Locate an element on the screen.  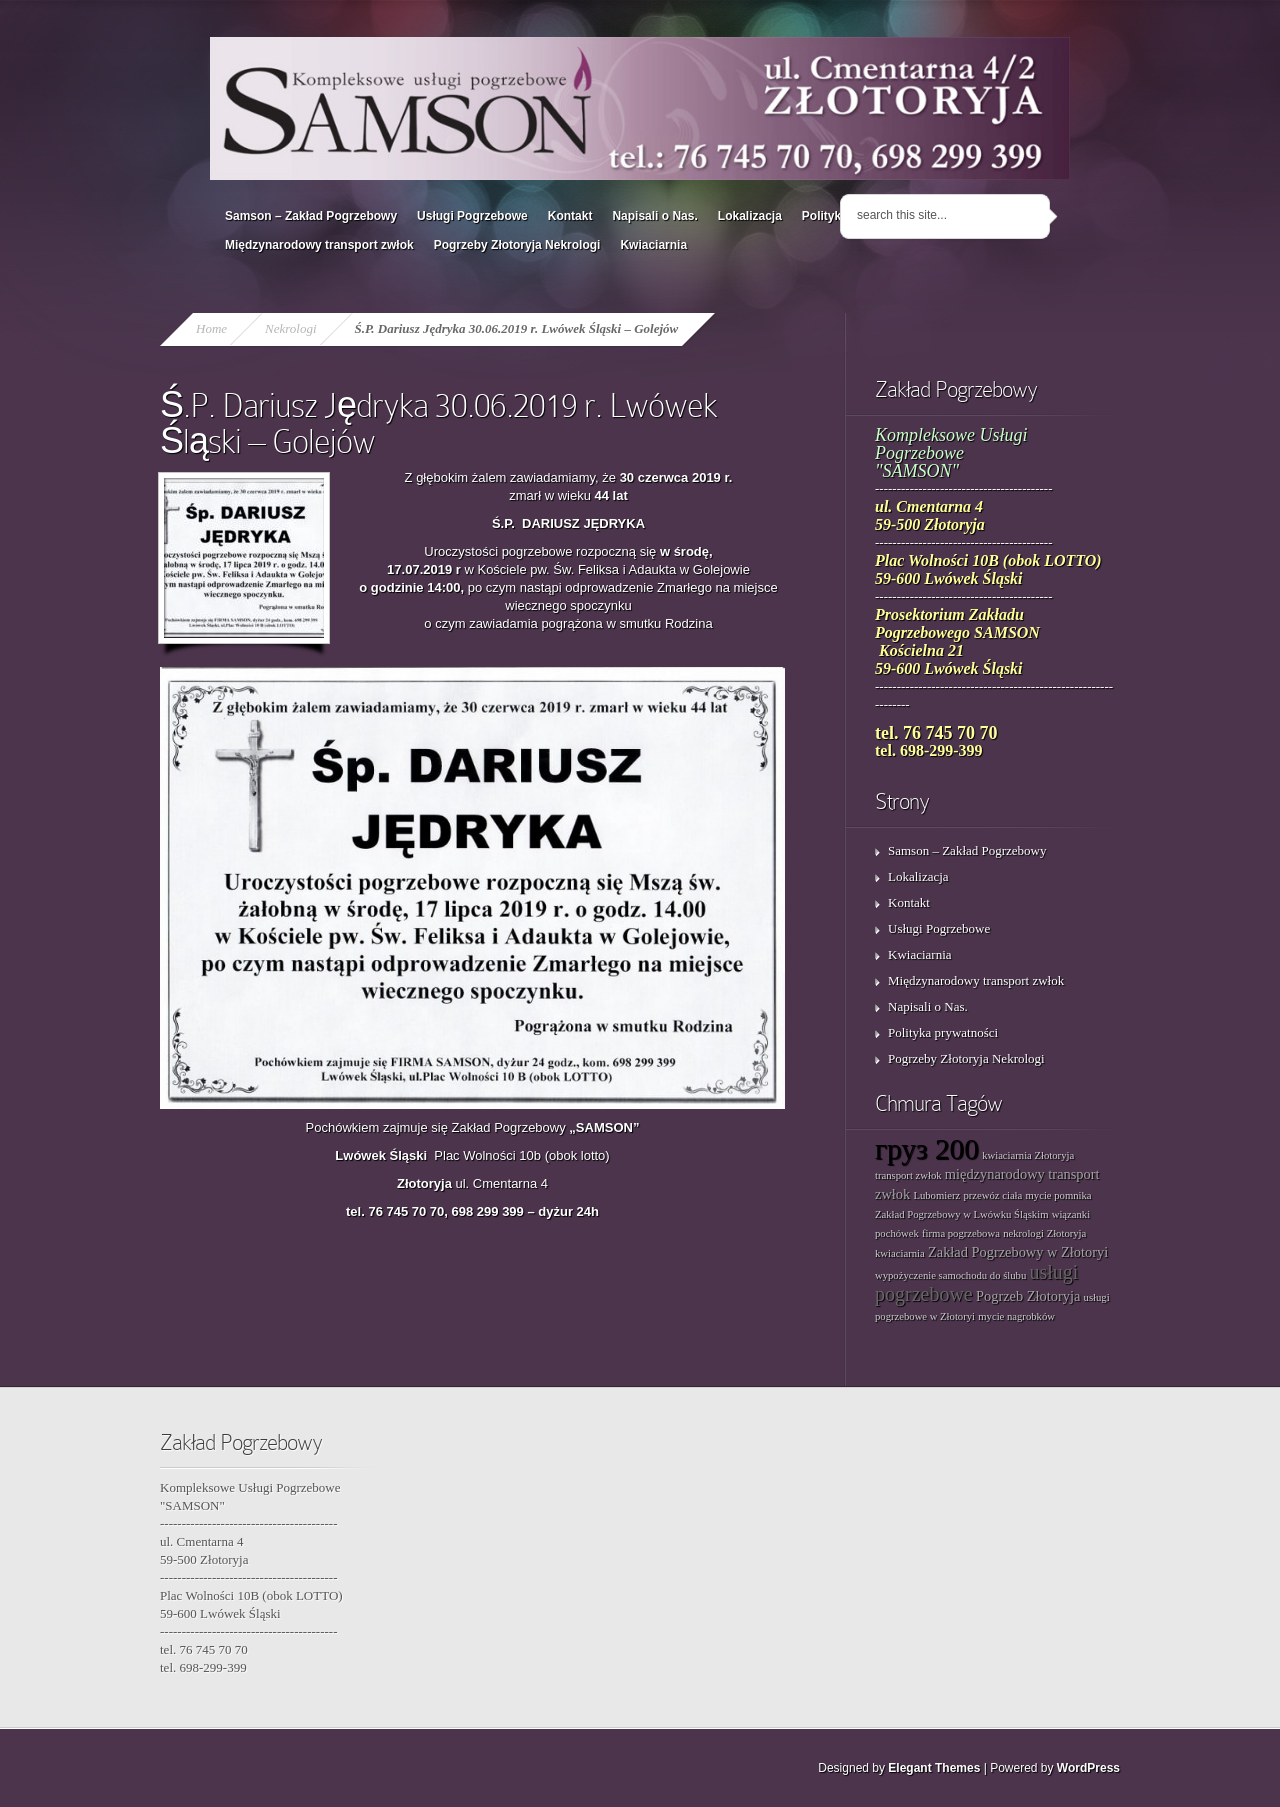
Zakład Pogrzebowy w Lwówku Śląskim is located at coordinates (961, 1214).